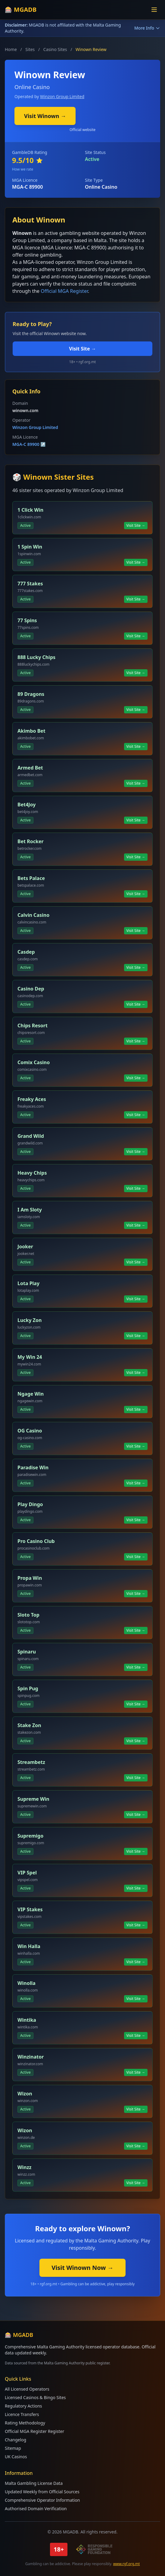 Image resolution: width=165 pixels, height=2576 pixels. I want to click on Sitemap, so click(13, 2448).